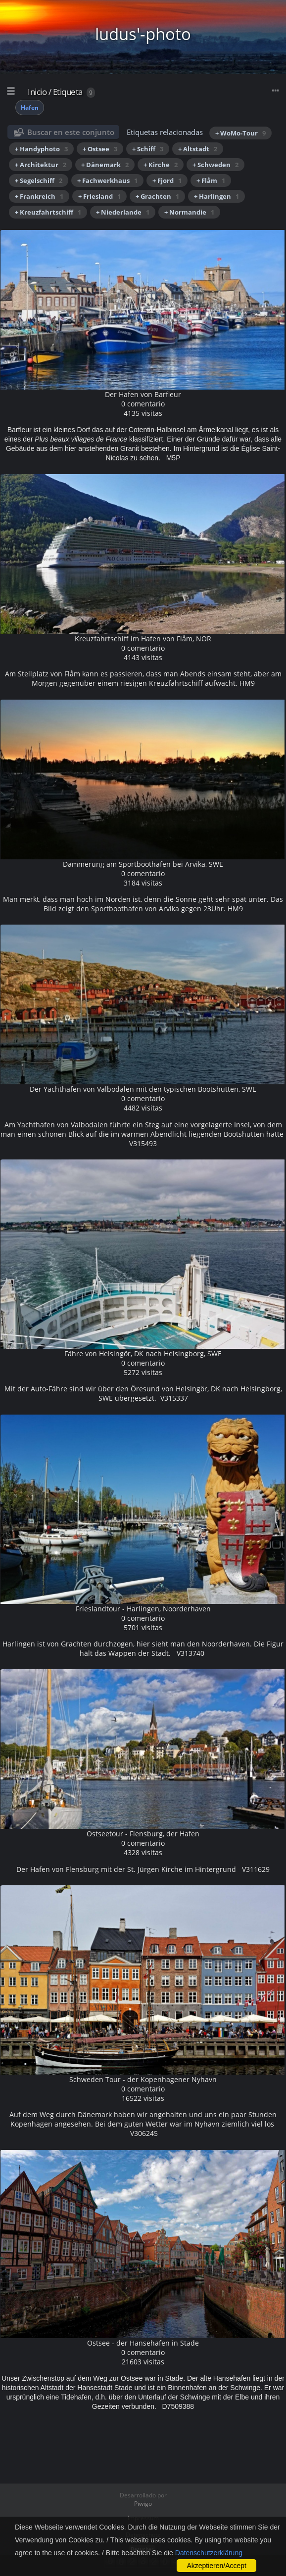 This screenshot has width=286, height=2576. What do you see at coordinates (41, 148) in the screenshot?
I see `+ Handyphoto` at bounding box center [41, 148].